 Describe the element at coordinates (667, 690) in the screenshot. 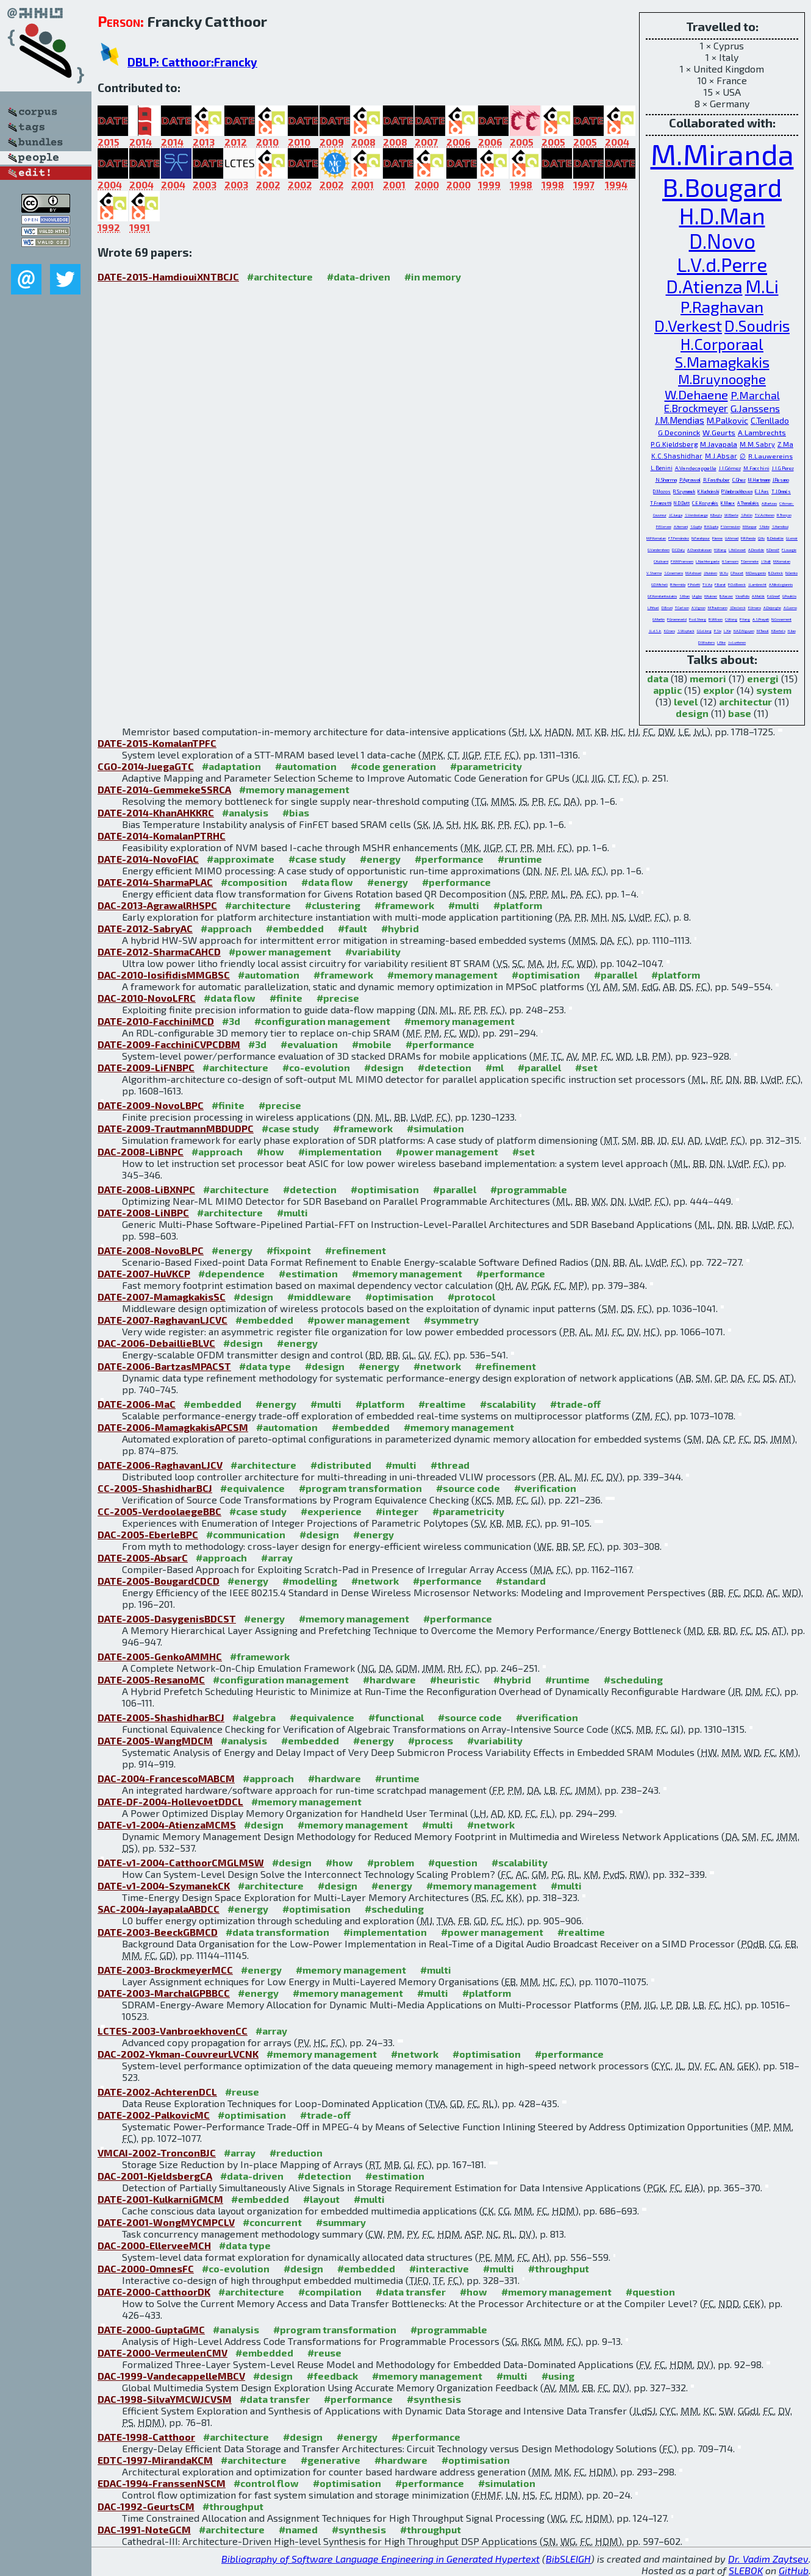

I see `applic` at that location.